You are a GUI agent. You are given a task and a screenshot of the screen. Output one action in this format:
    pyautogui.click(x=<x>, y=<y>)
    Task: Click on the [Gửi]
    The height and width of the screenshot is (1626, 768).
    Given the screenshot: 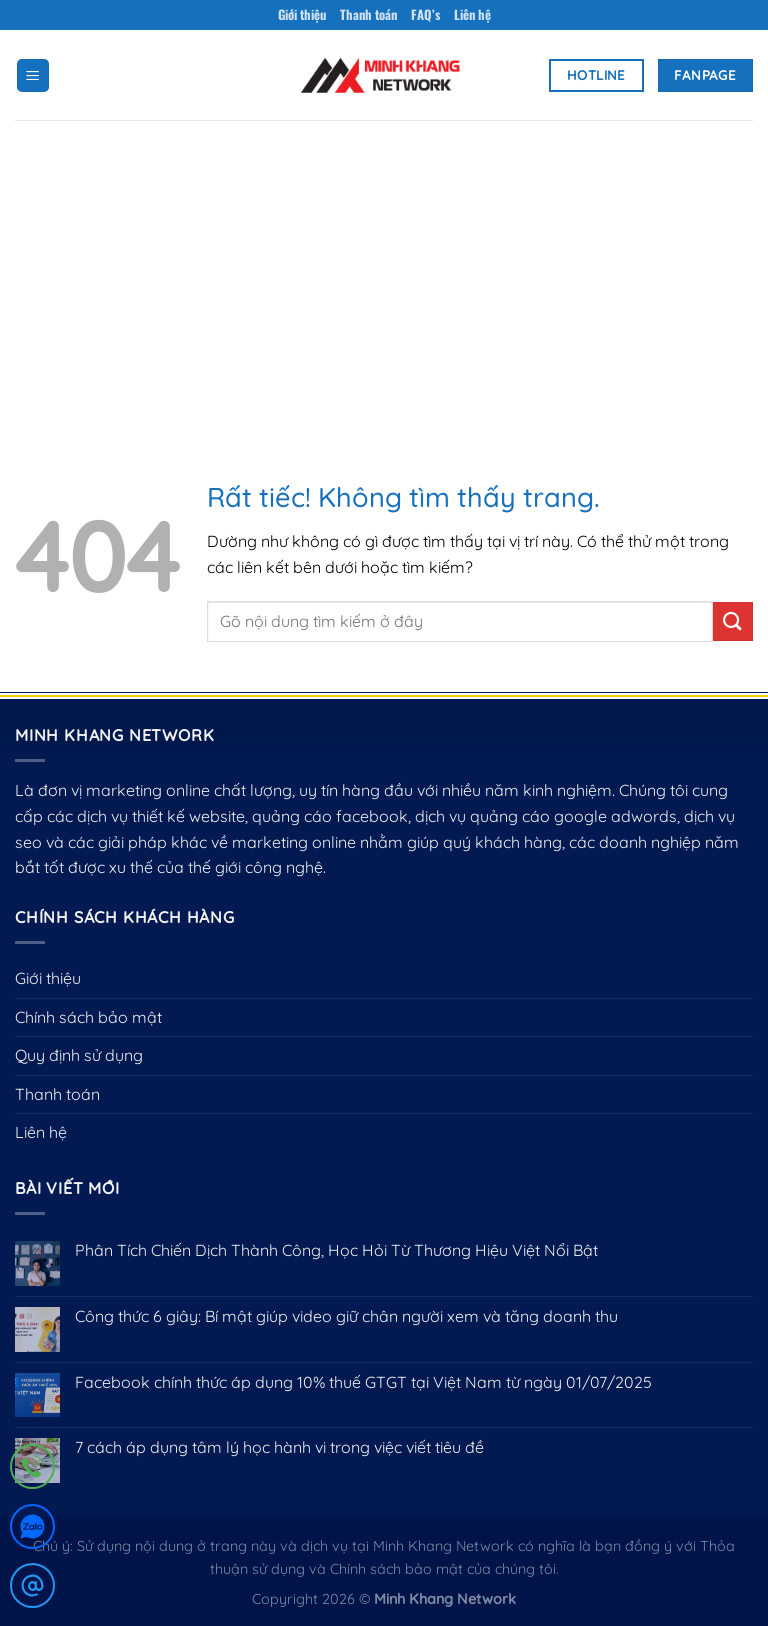 What is the action you would take?
    pyautogui.click(x=733, y=621)
    